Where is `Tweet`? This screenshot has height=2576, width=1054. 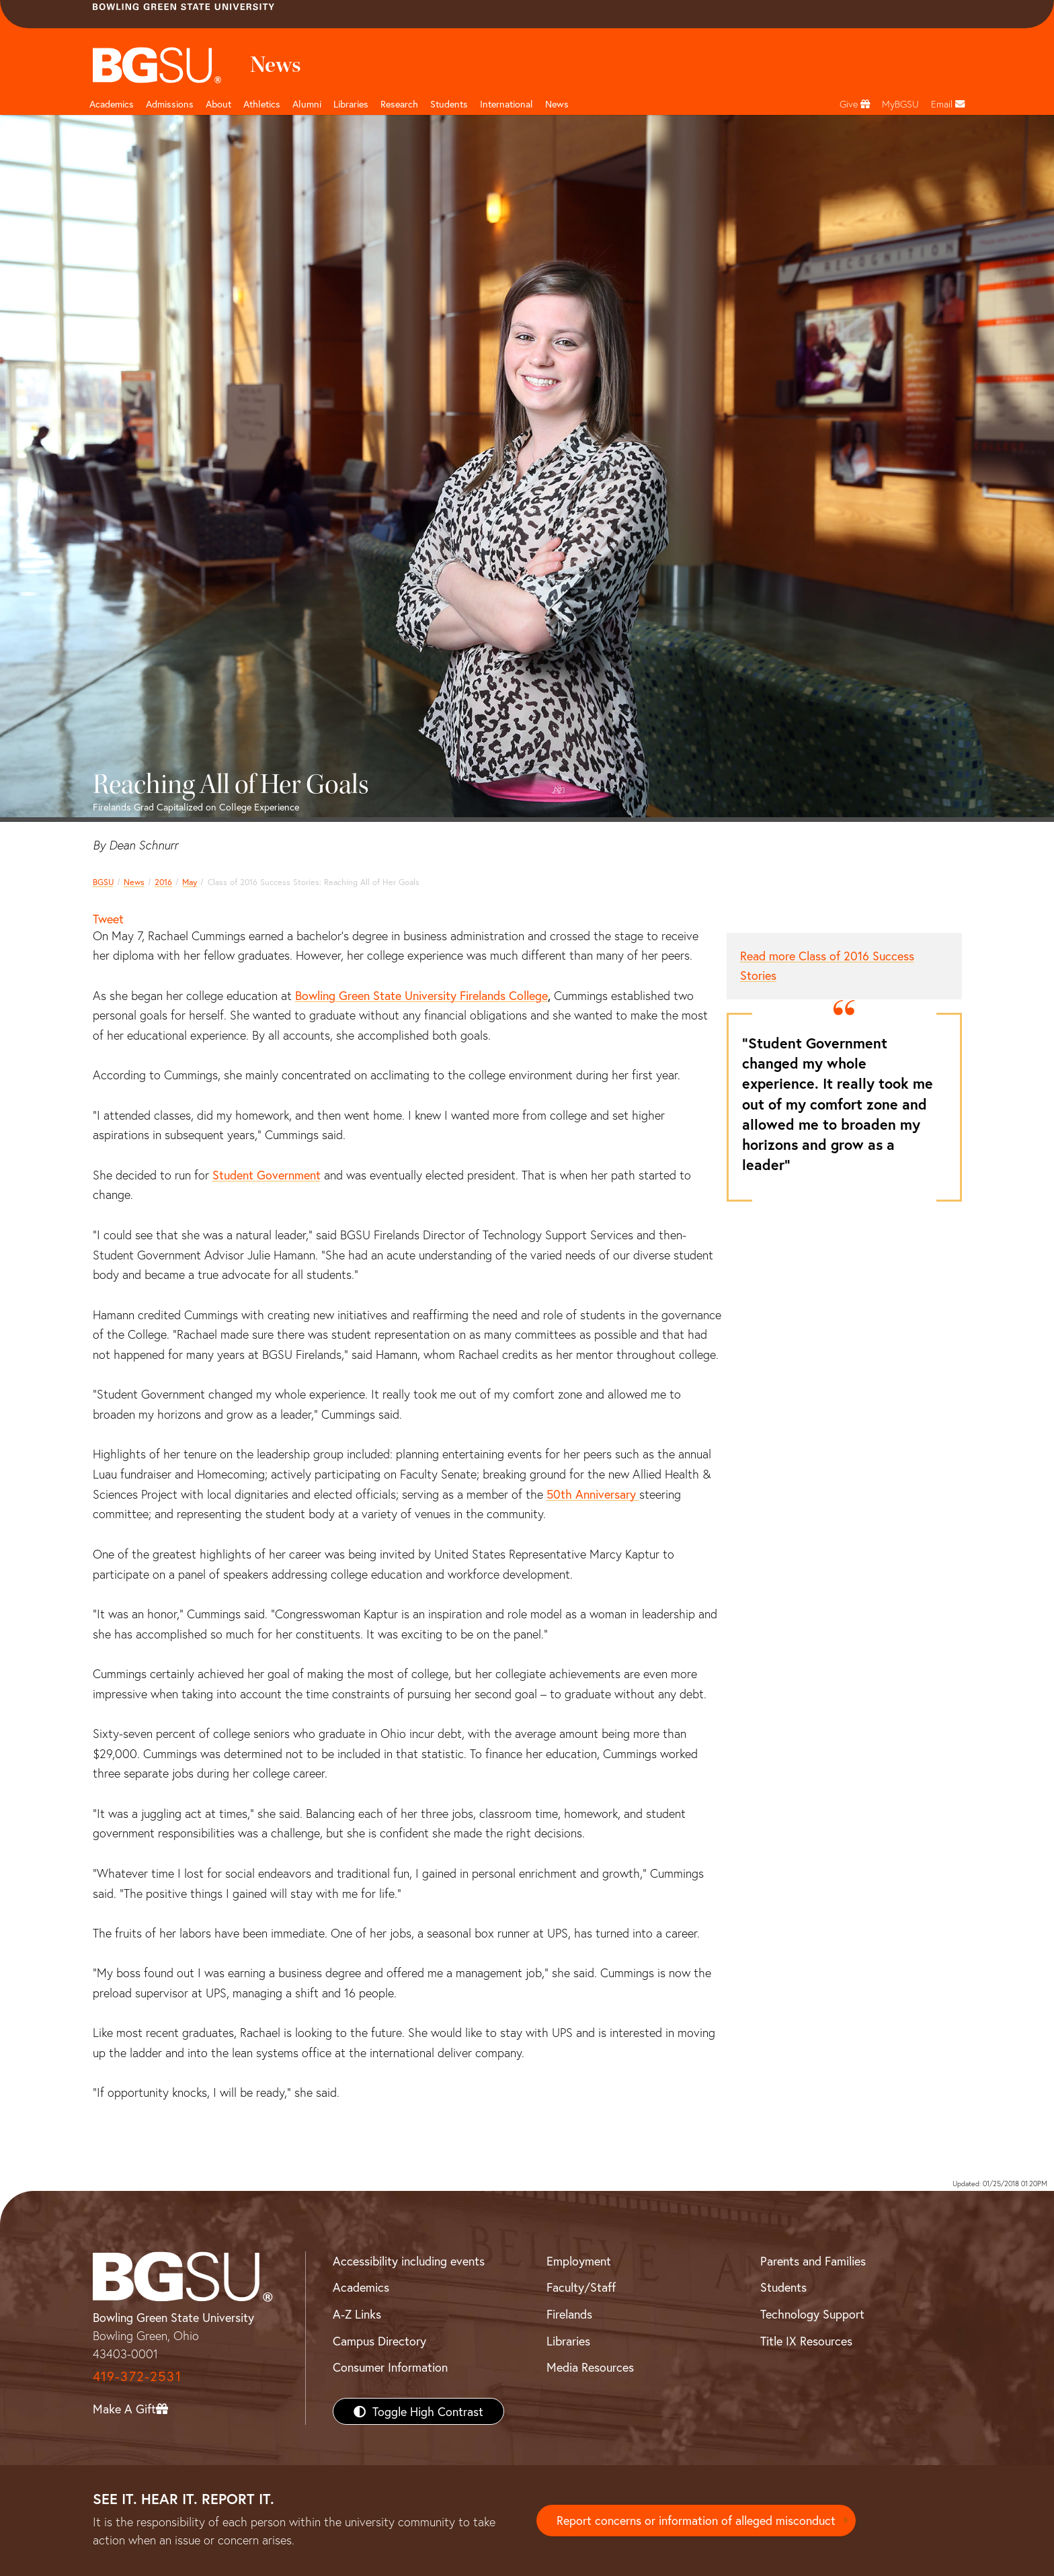
Tweet is located at coordinates (108, 919).